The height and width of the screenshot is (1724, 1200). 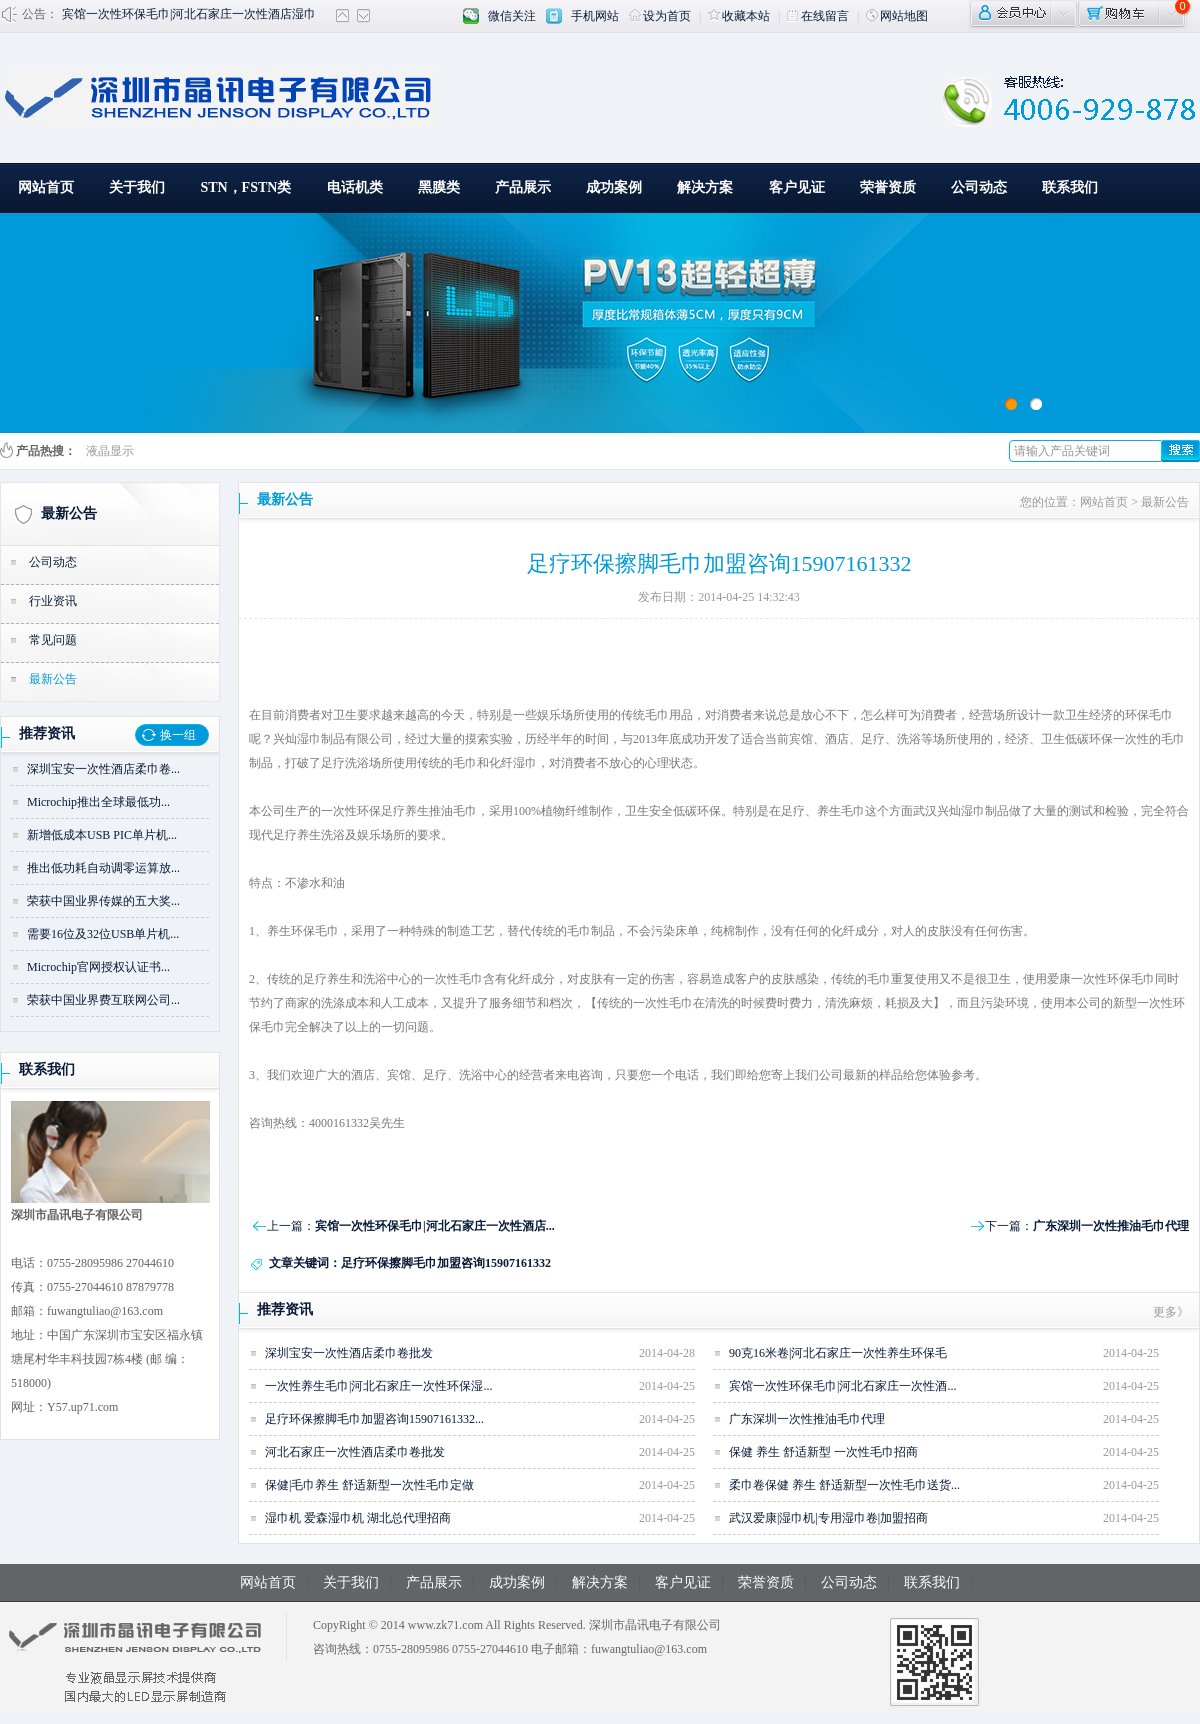 What do you see at coordinates (739, 16) in the screenshot?
I see `收藏本站` at bounding box center [739, 16].